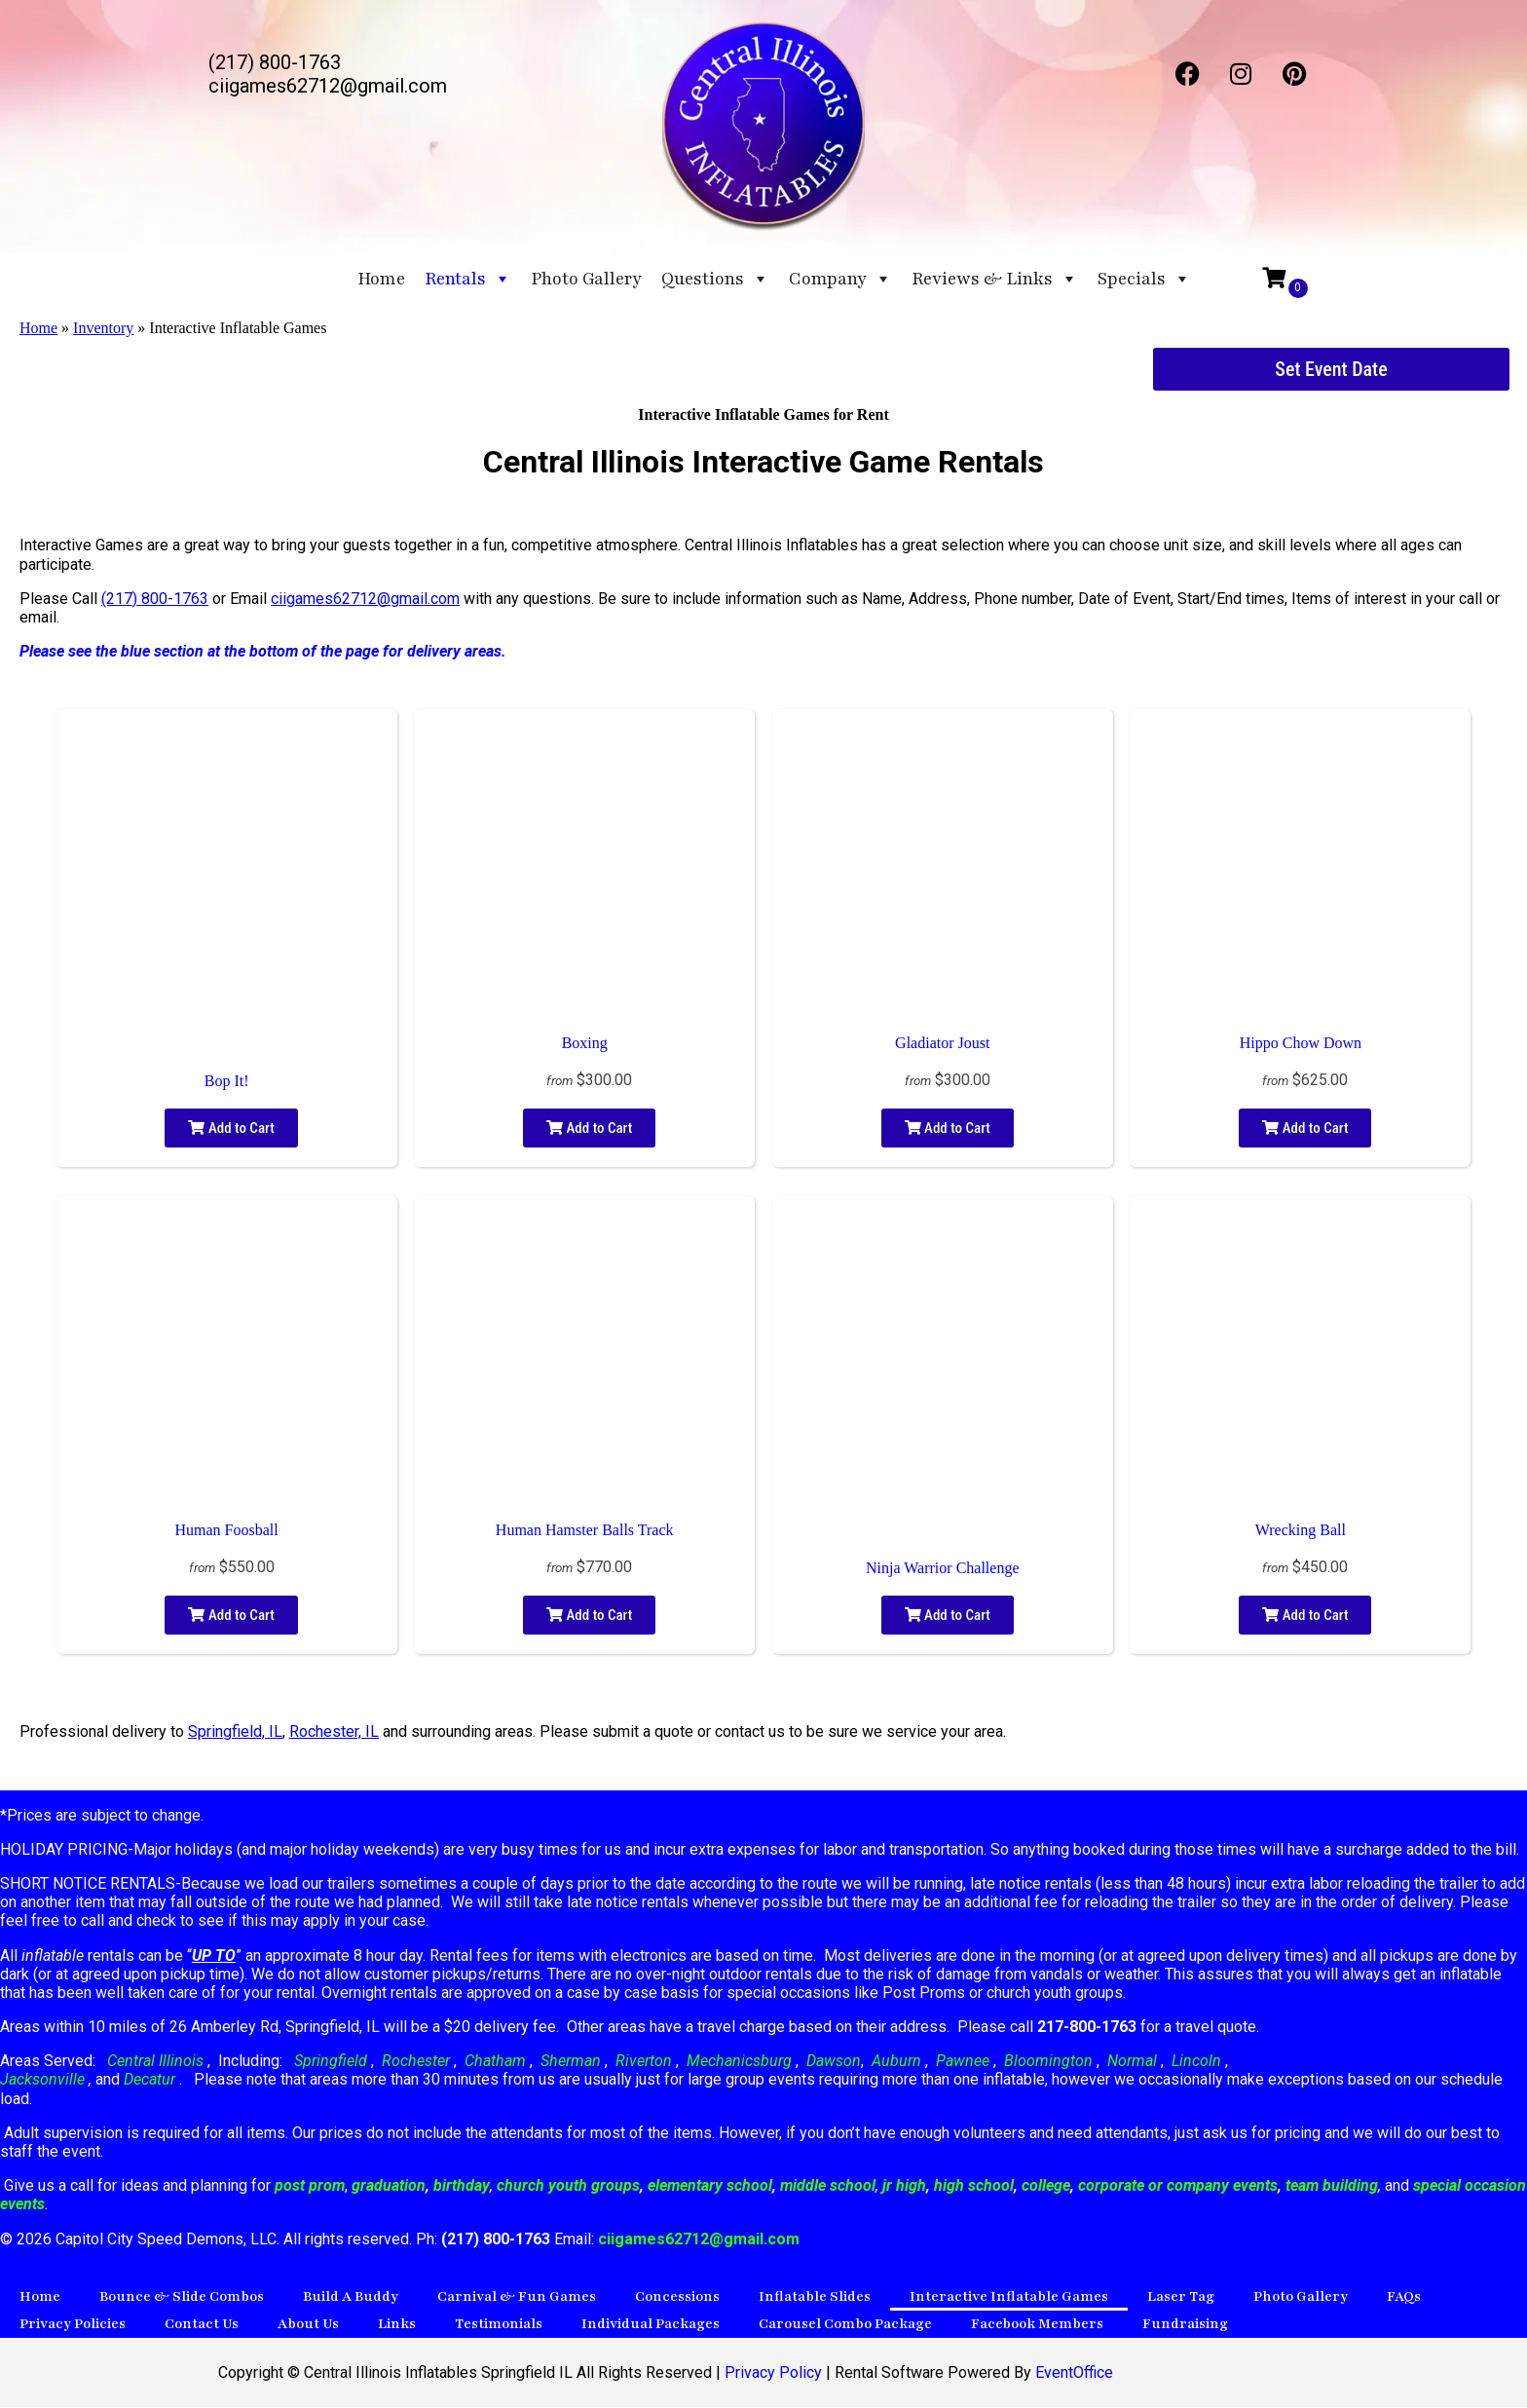  Describe the element at coordinates (1144, 278) in the screenshot. I see `Specials` at that location.